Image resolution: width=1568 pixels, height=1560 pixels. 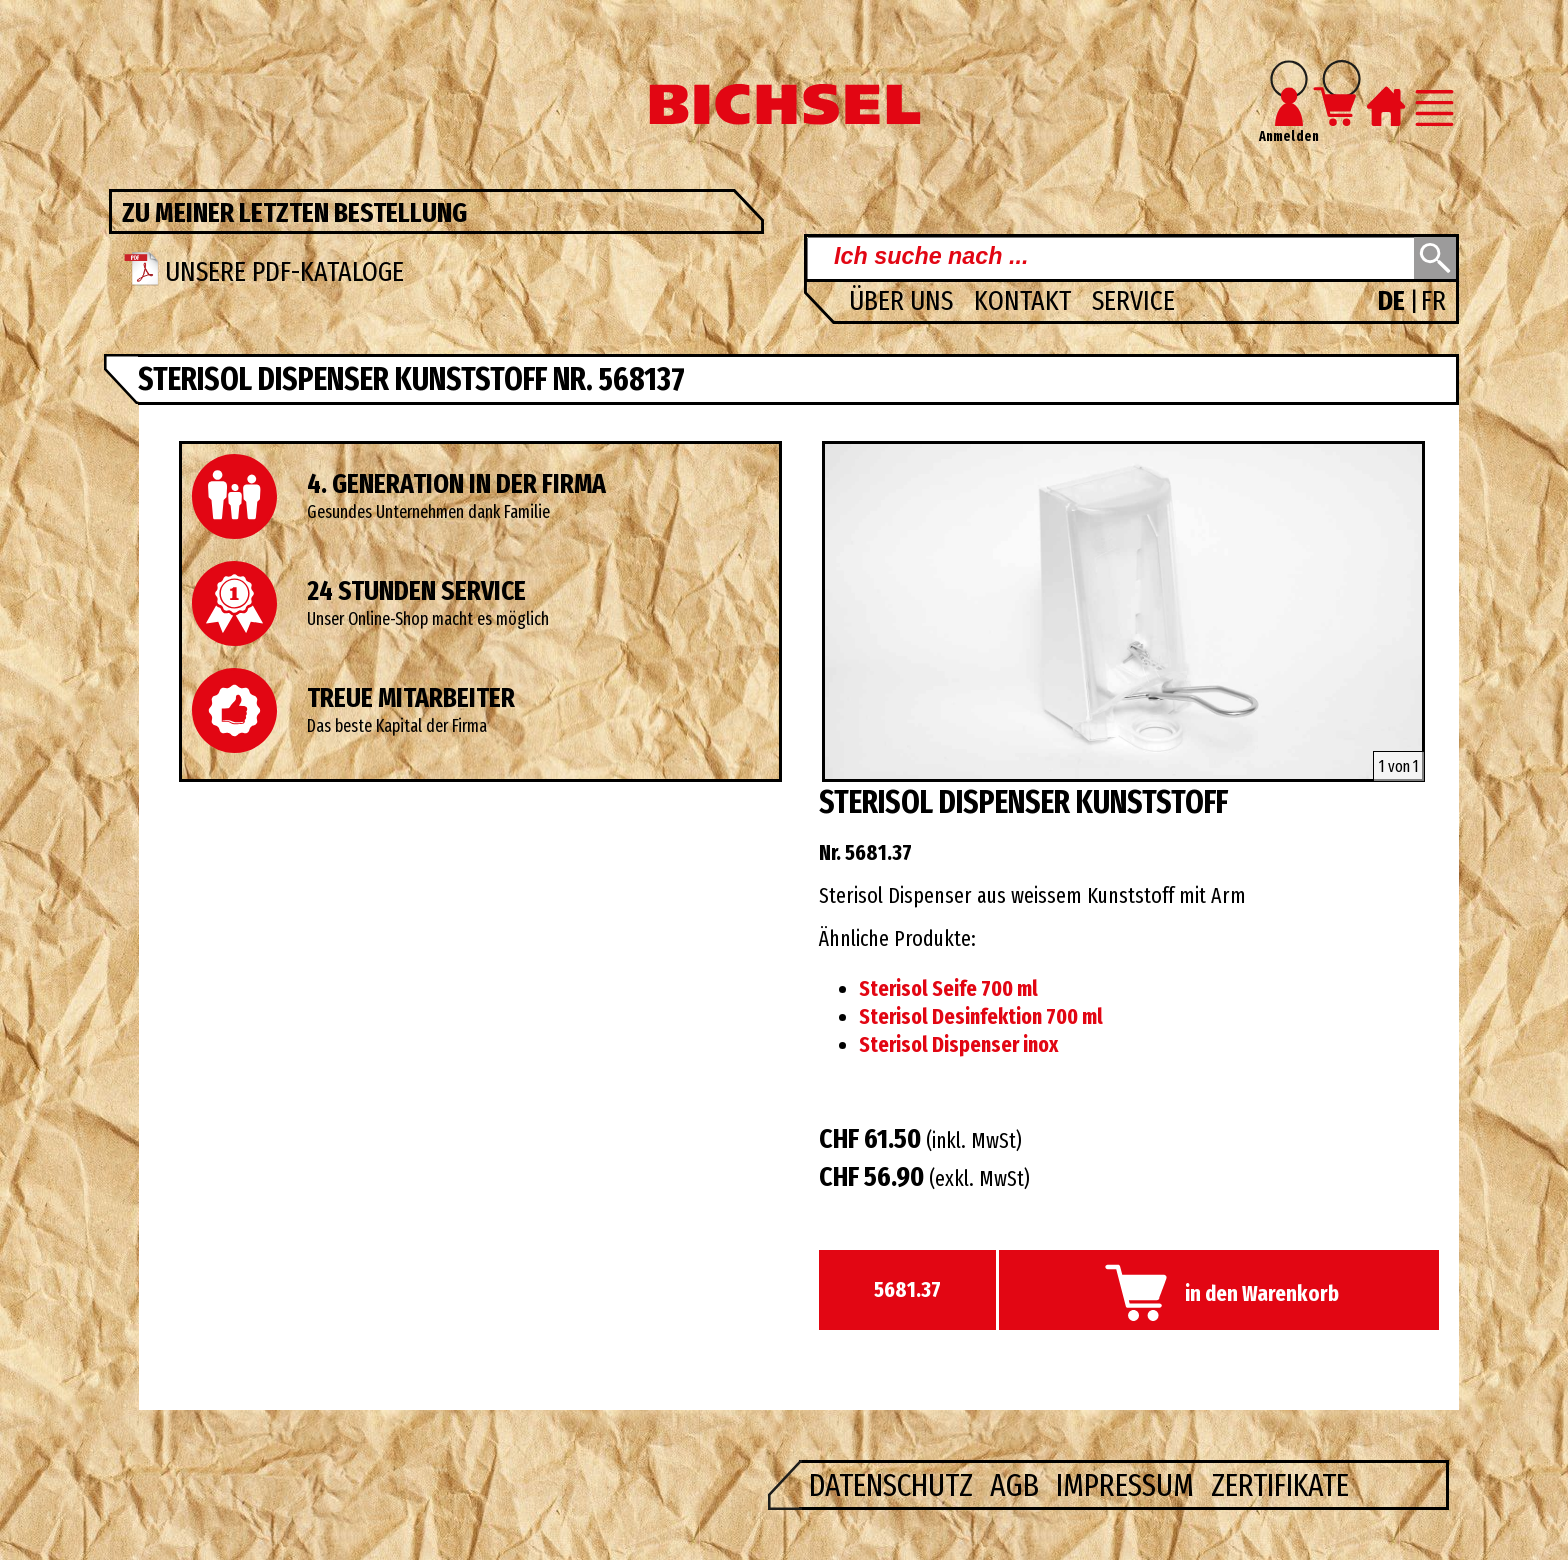 What do you see at coordinates (1133, 300) in the screenshot?
I see `Service` at bounding box center [1133, 300].